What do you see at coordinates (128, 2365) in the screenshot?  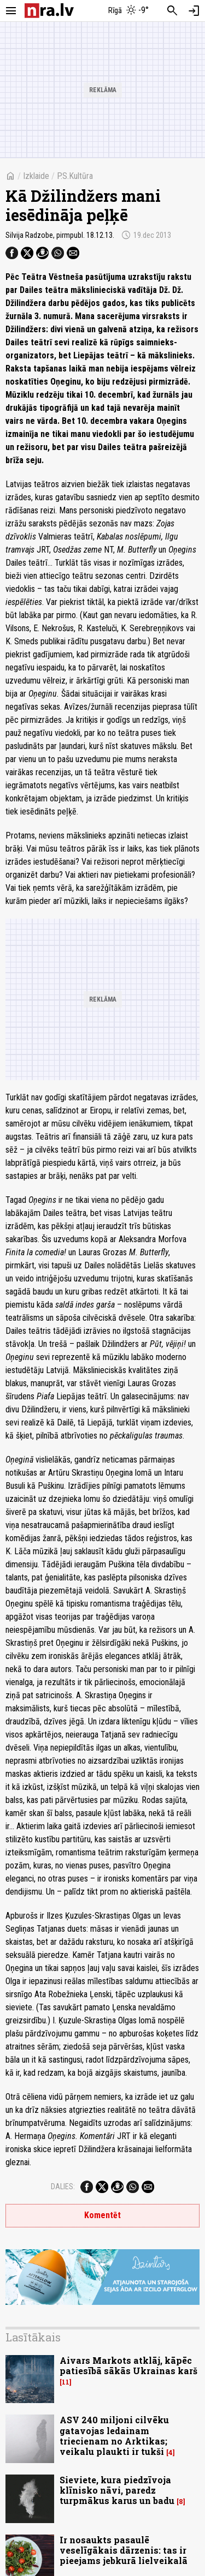 I see `Aivars Markots atklāj, kāpēc patiesībā sākās Ukrainas karš` at bounding box center [128, 2365].